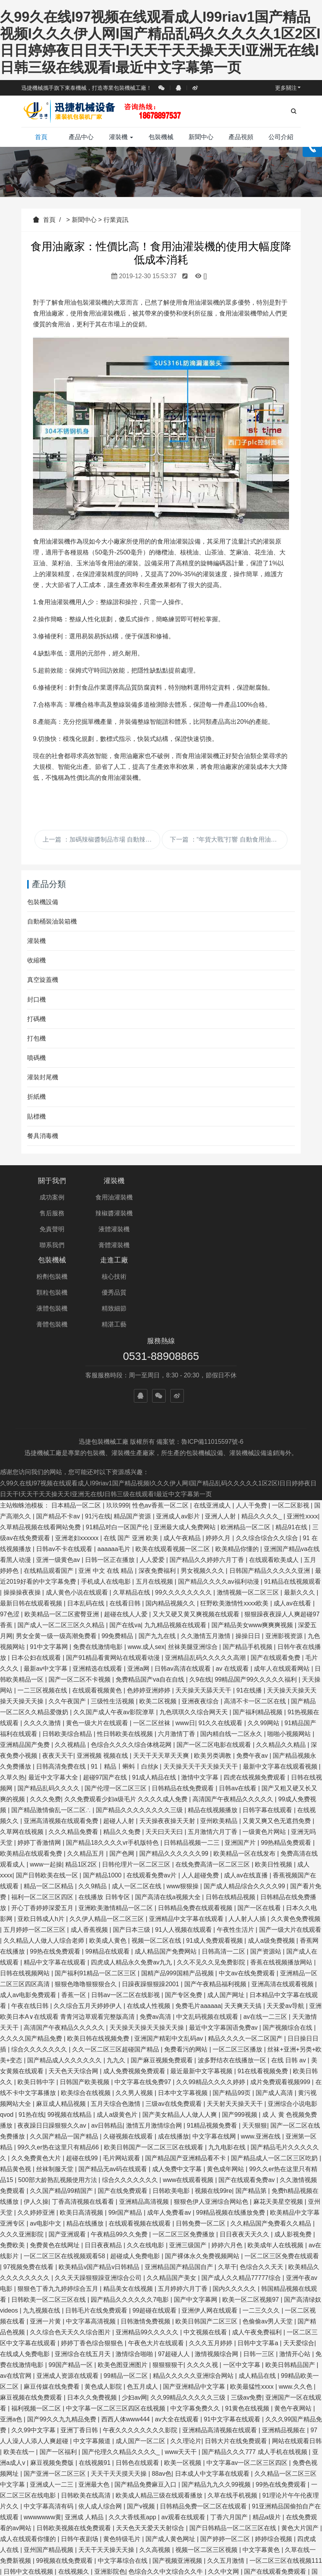 Image resolution: width=322 pixels, height=2576 pixels. Describe the element at coordinates (88, 1917) in the screenshot. I see `久久综合五月天婷婷伊人` at that location.